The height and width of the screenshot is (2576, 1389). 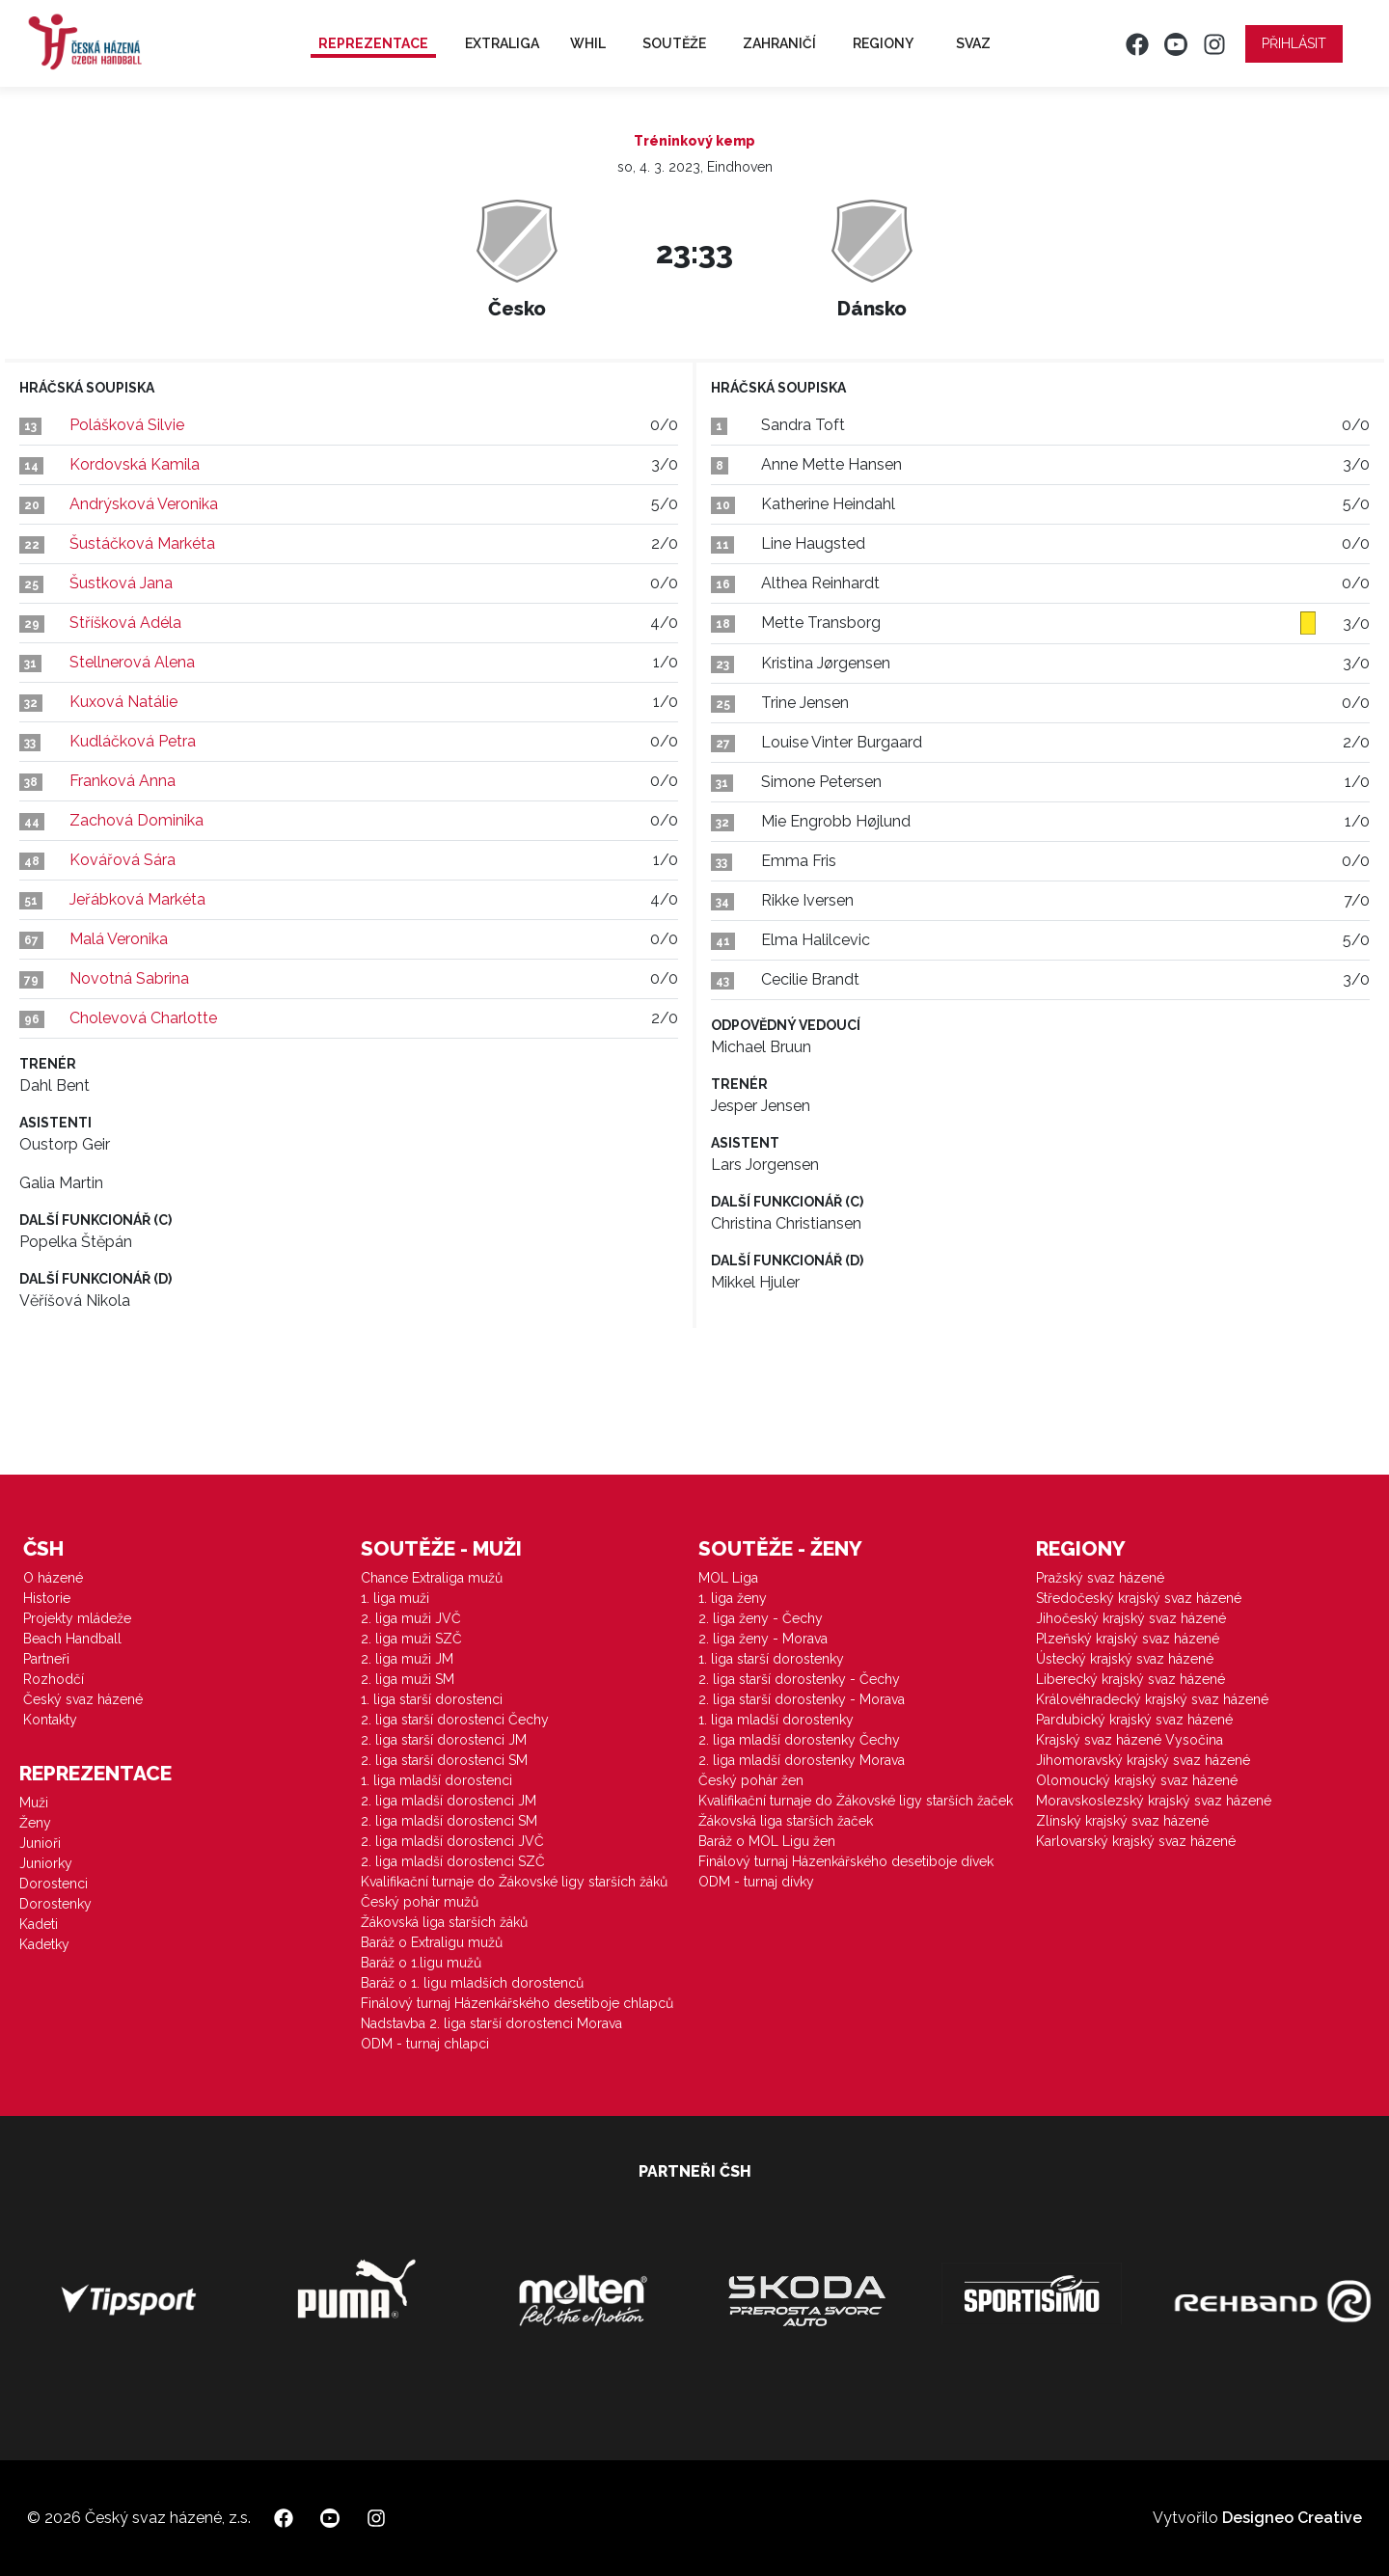 I want to click on Šustková Jana, so click(x=121, y=583).